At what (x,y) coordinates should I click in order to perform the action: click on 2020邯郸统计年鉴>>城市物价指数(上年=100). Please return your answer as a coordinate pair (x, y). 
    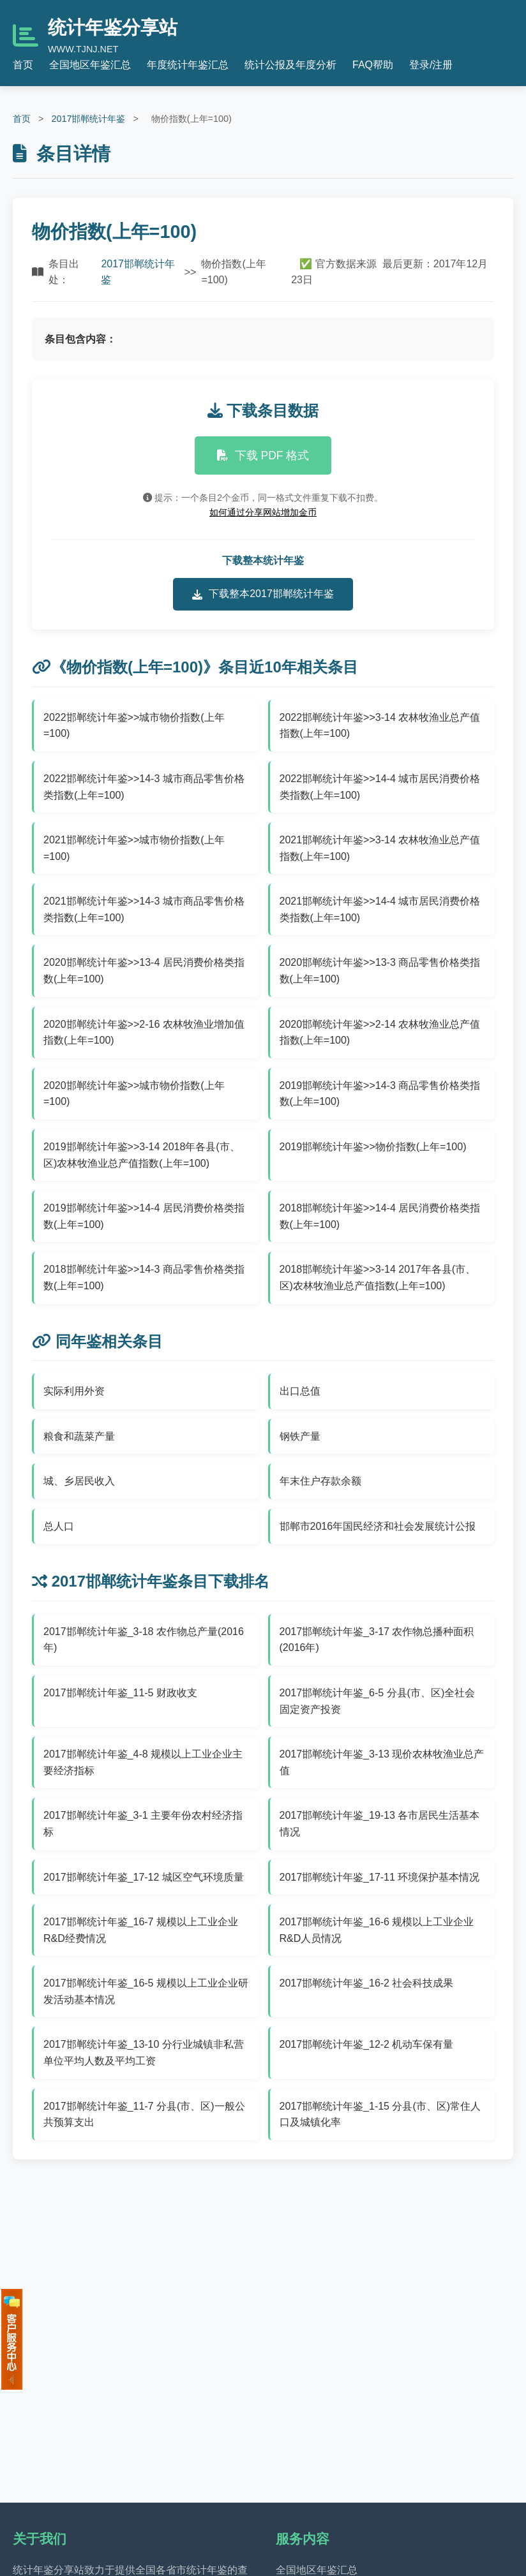
    Looking at the image, I should click on (134, 1093).